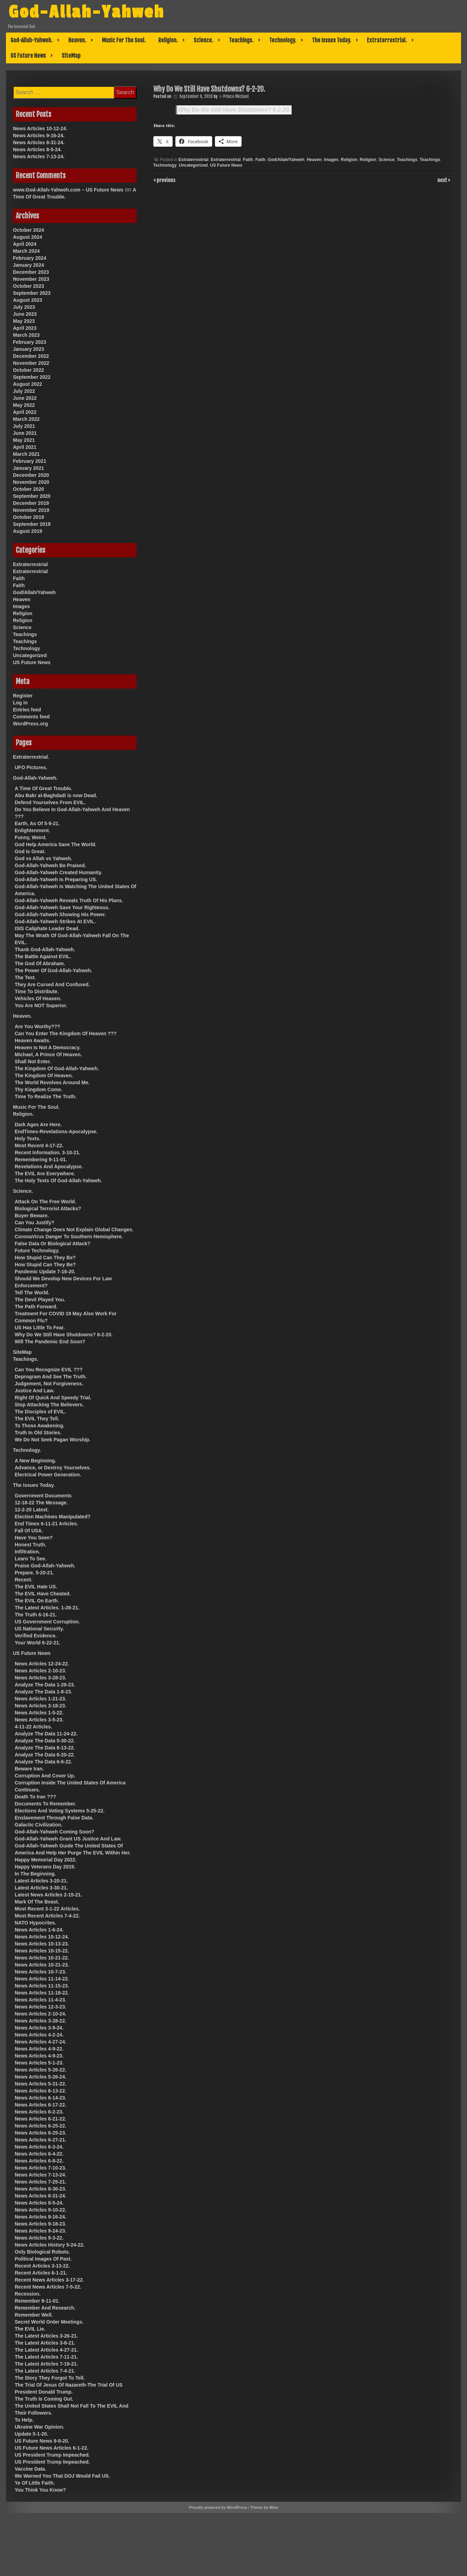 This screenshot has height=2576, width=467. I want to click on Future Technology., so click(37, 1250).